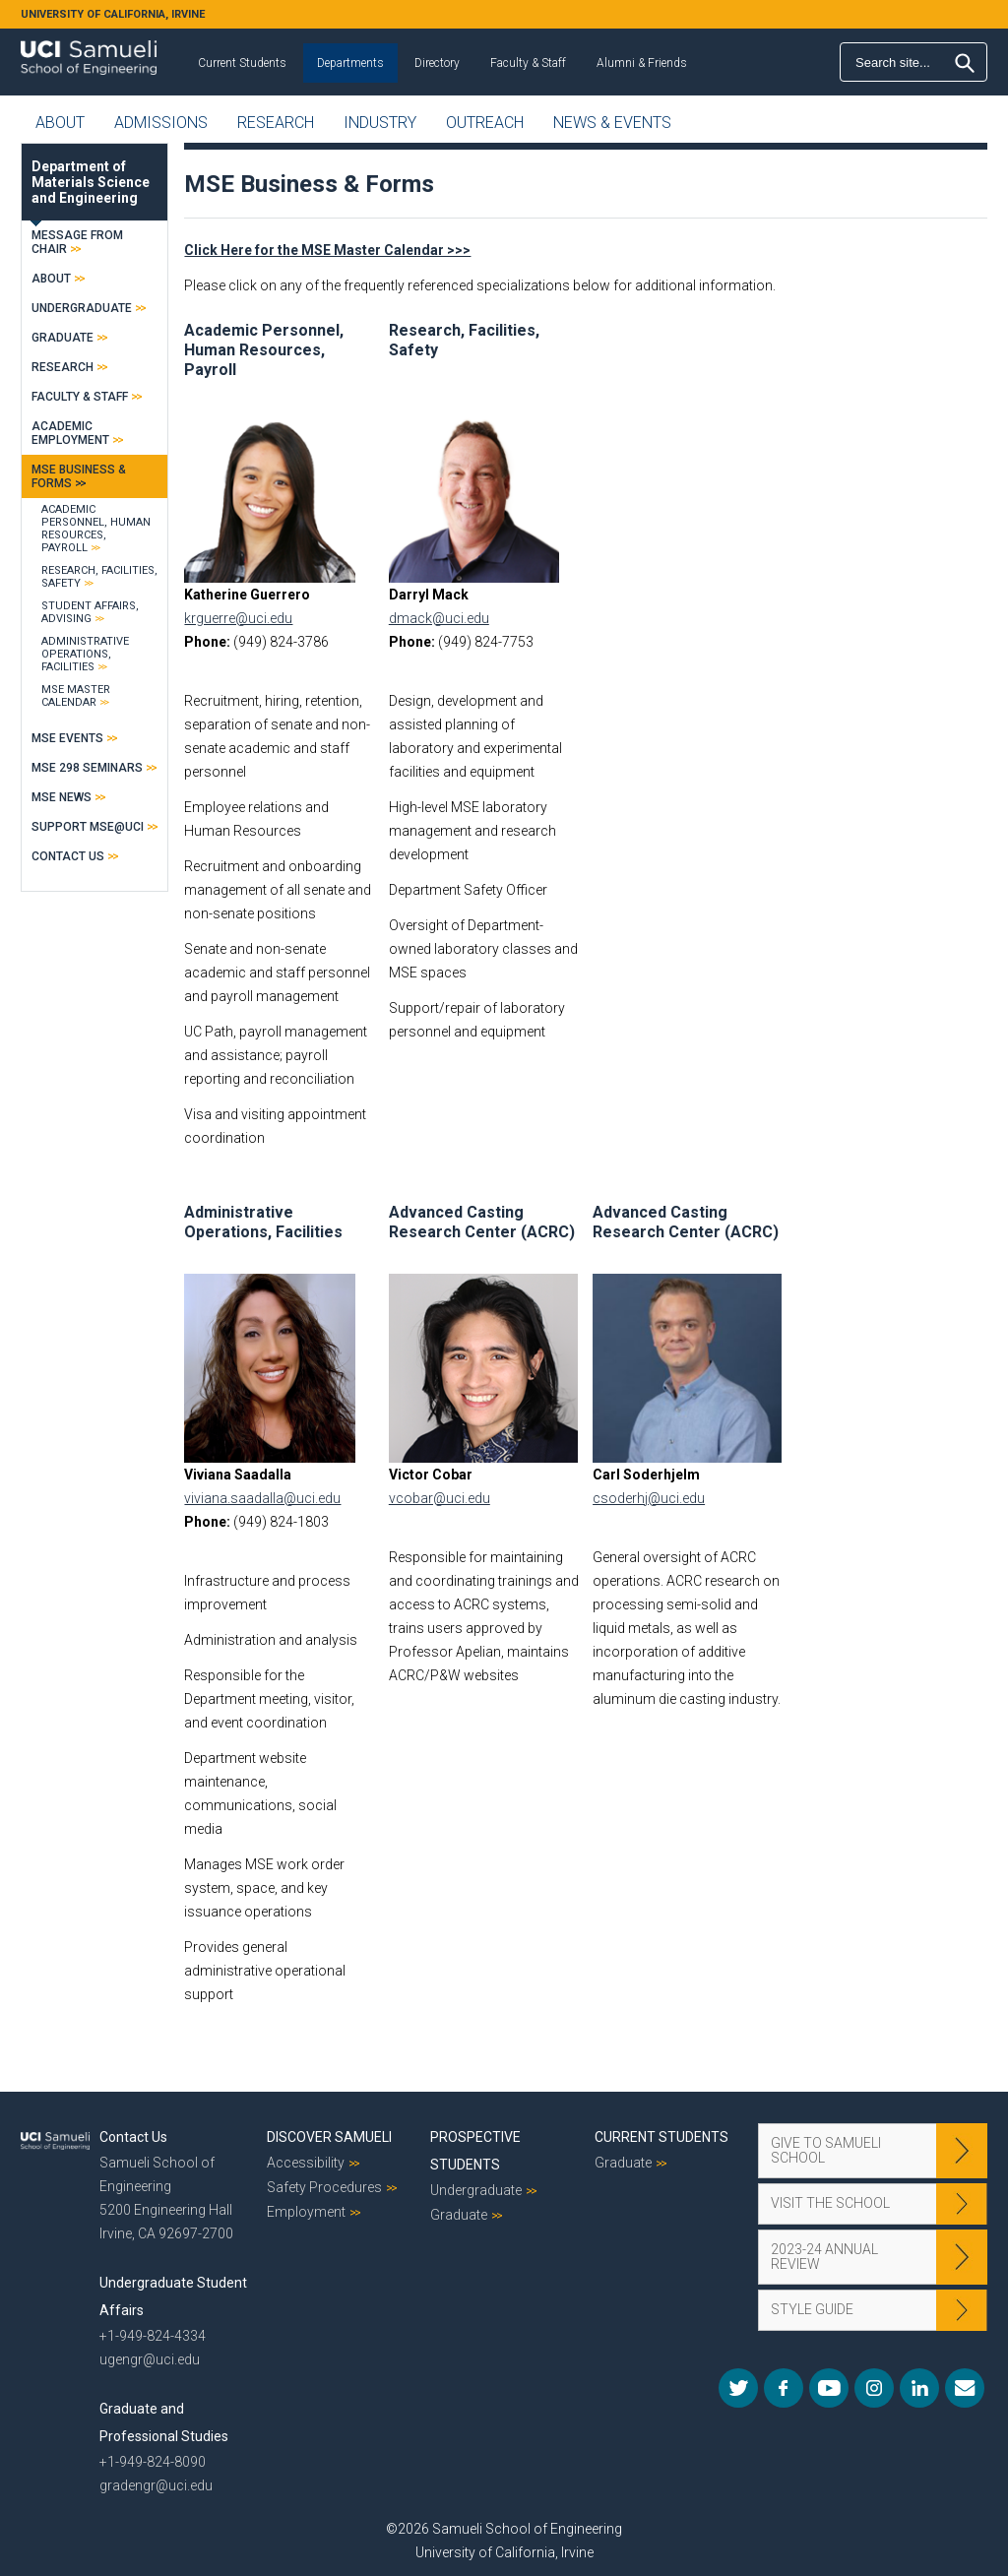  What do you see at coordinates (82, 308) in the screenshot?
I see `Undergraduate` at bounding box center [82, 308].